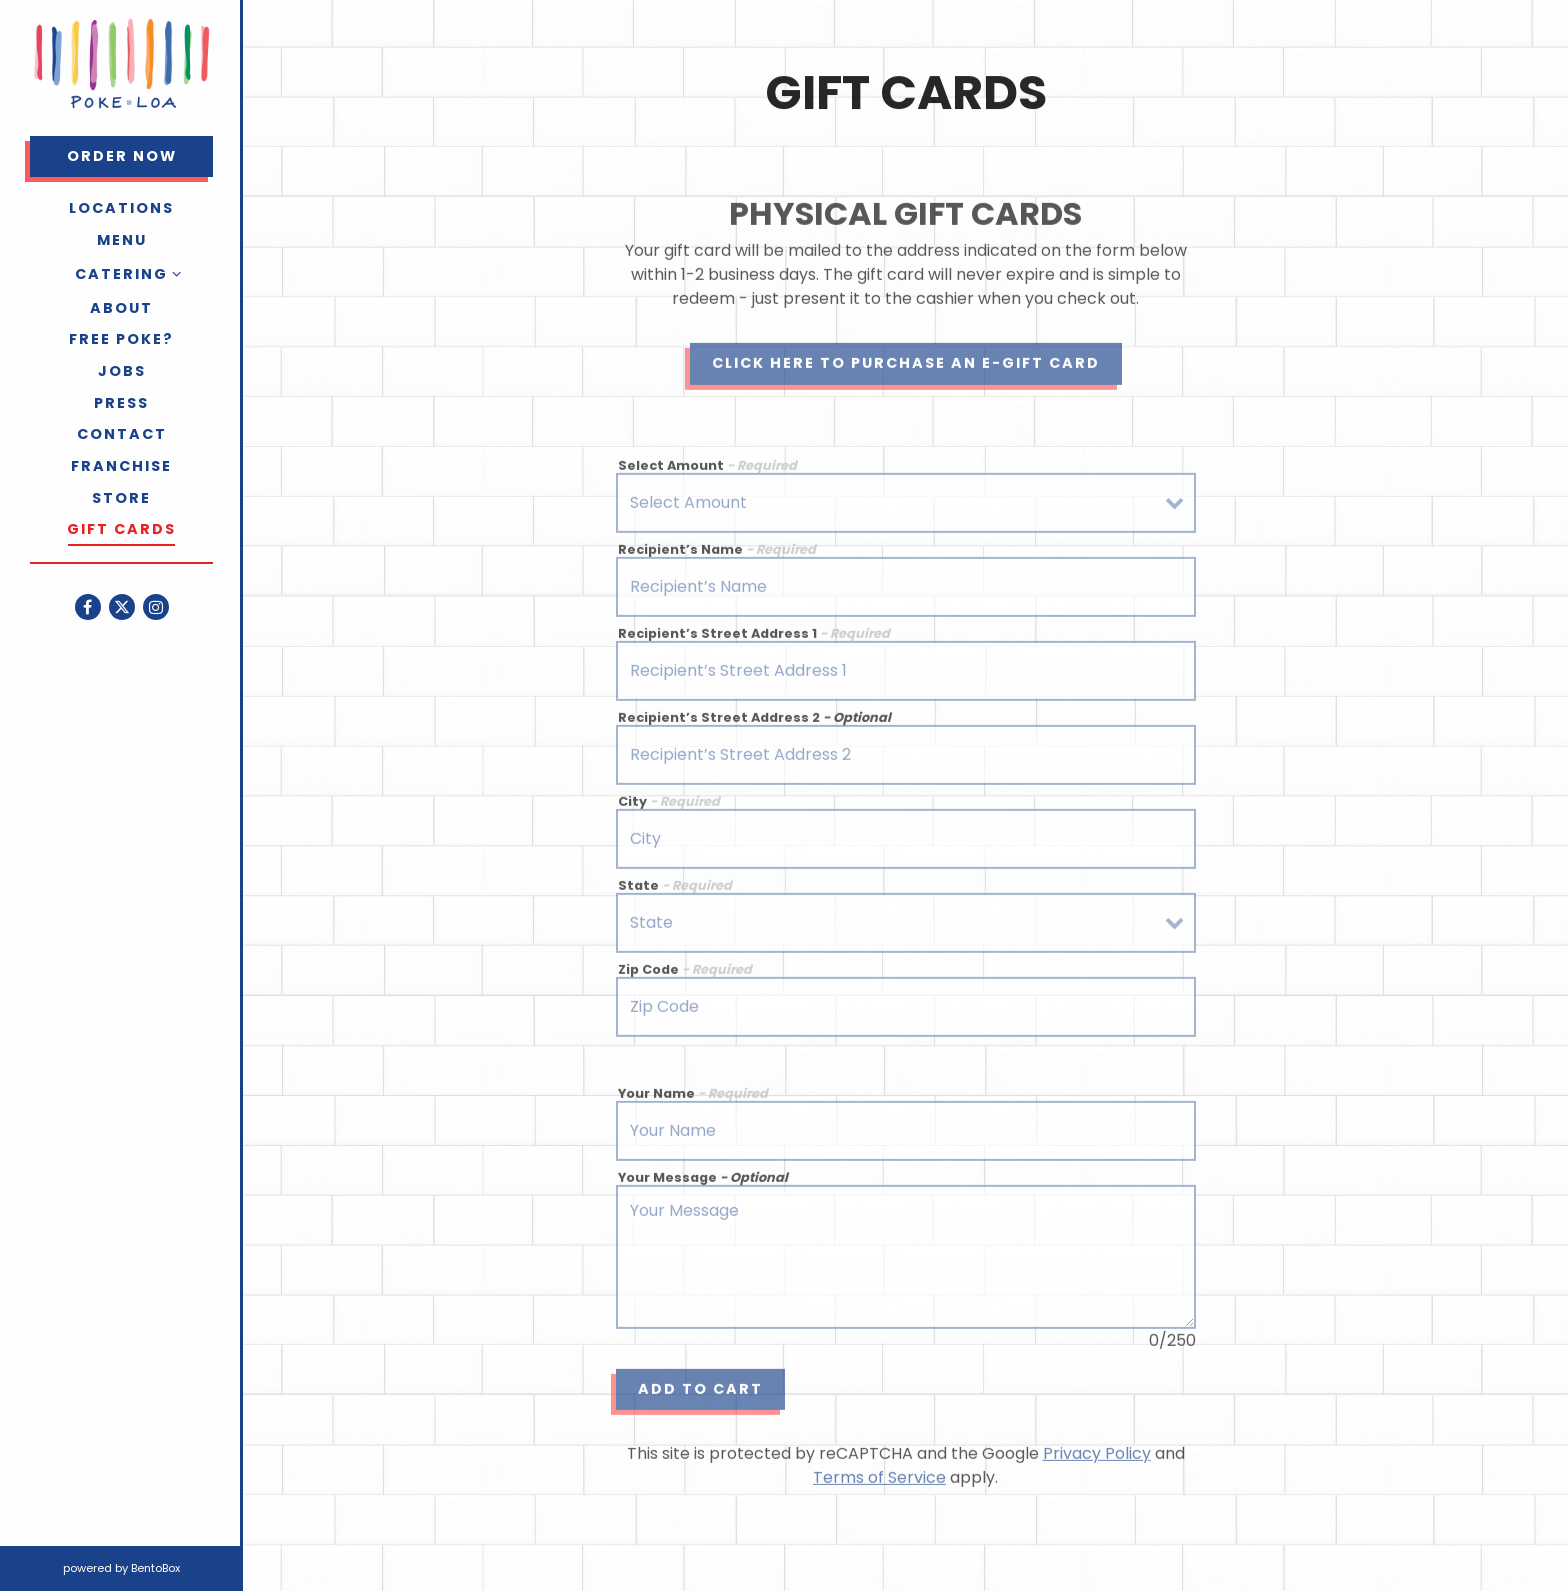 This screenshot has width=1568, height=1591. I want to click on Franchise, so click(121, 466).